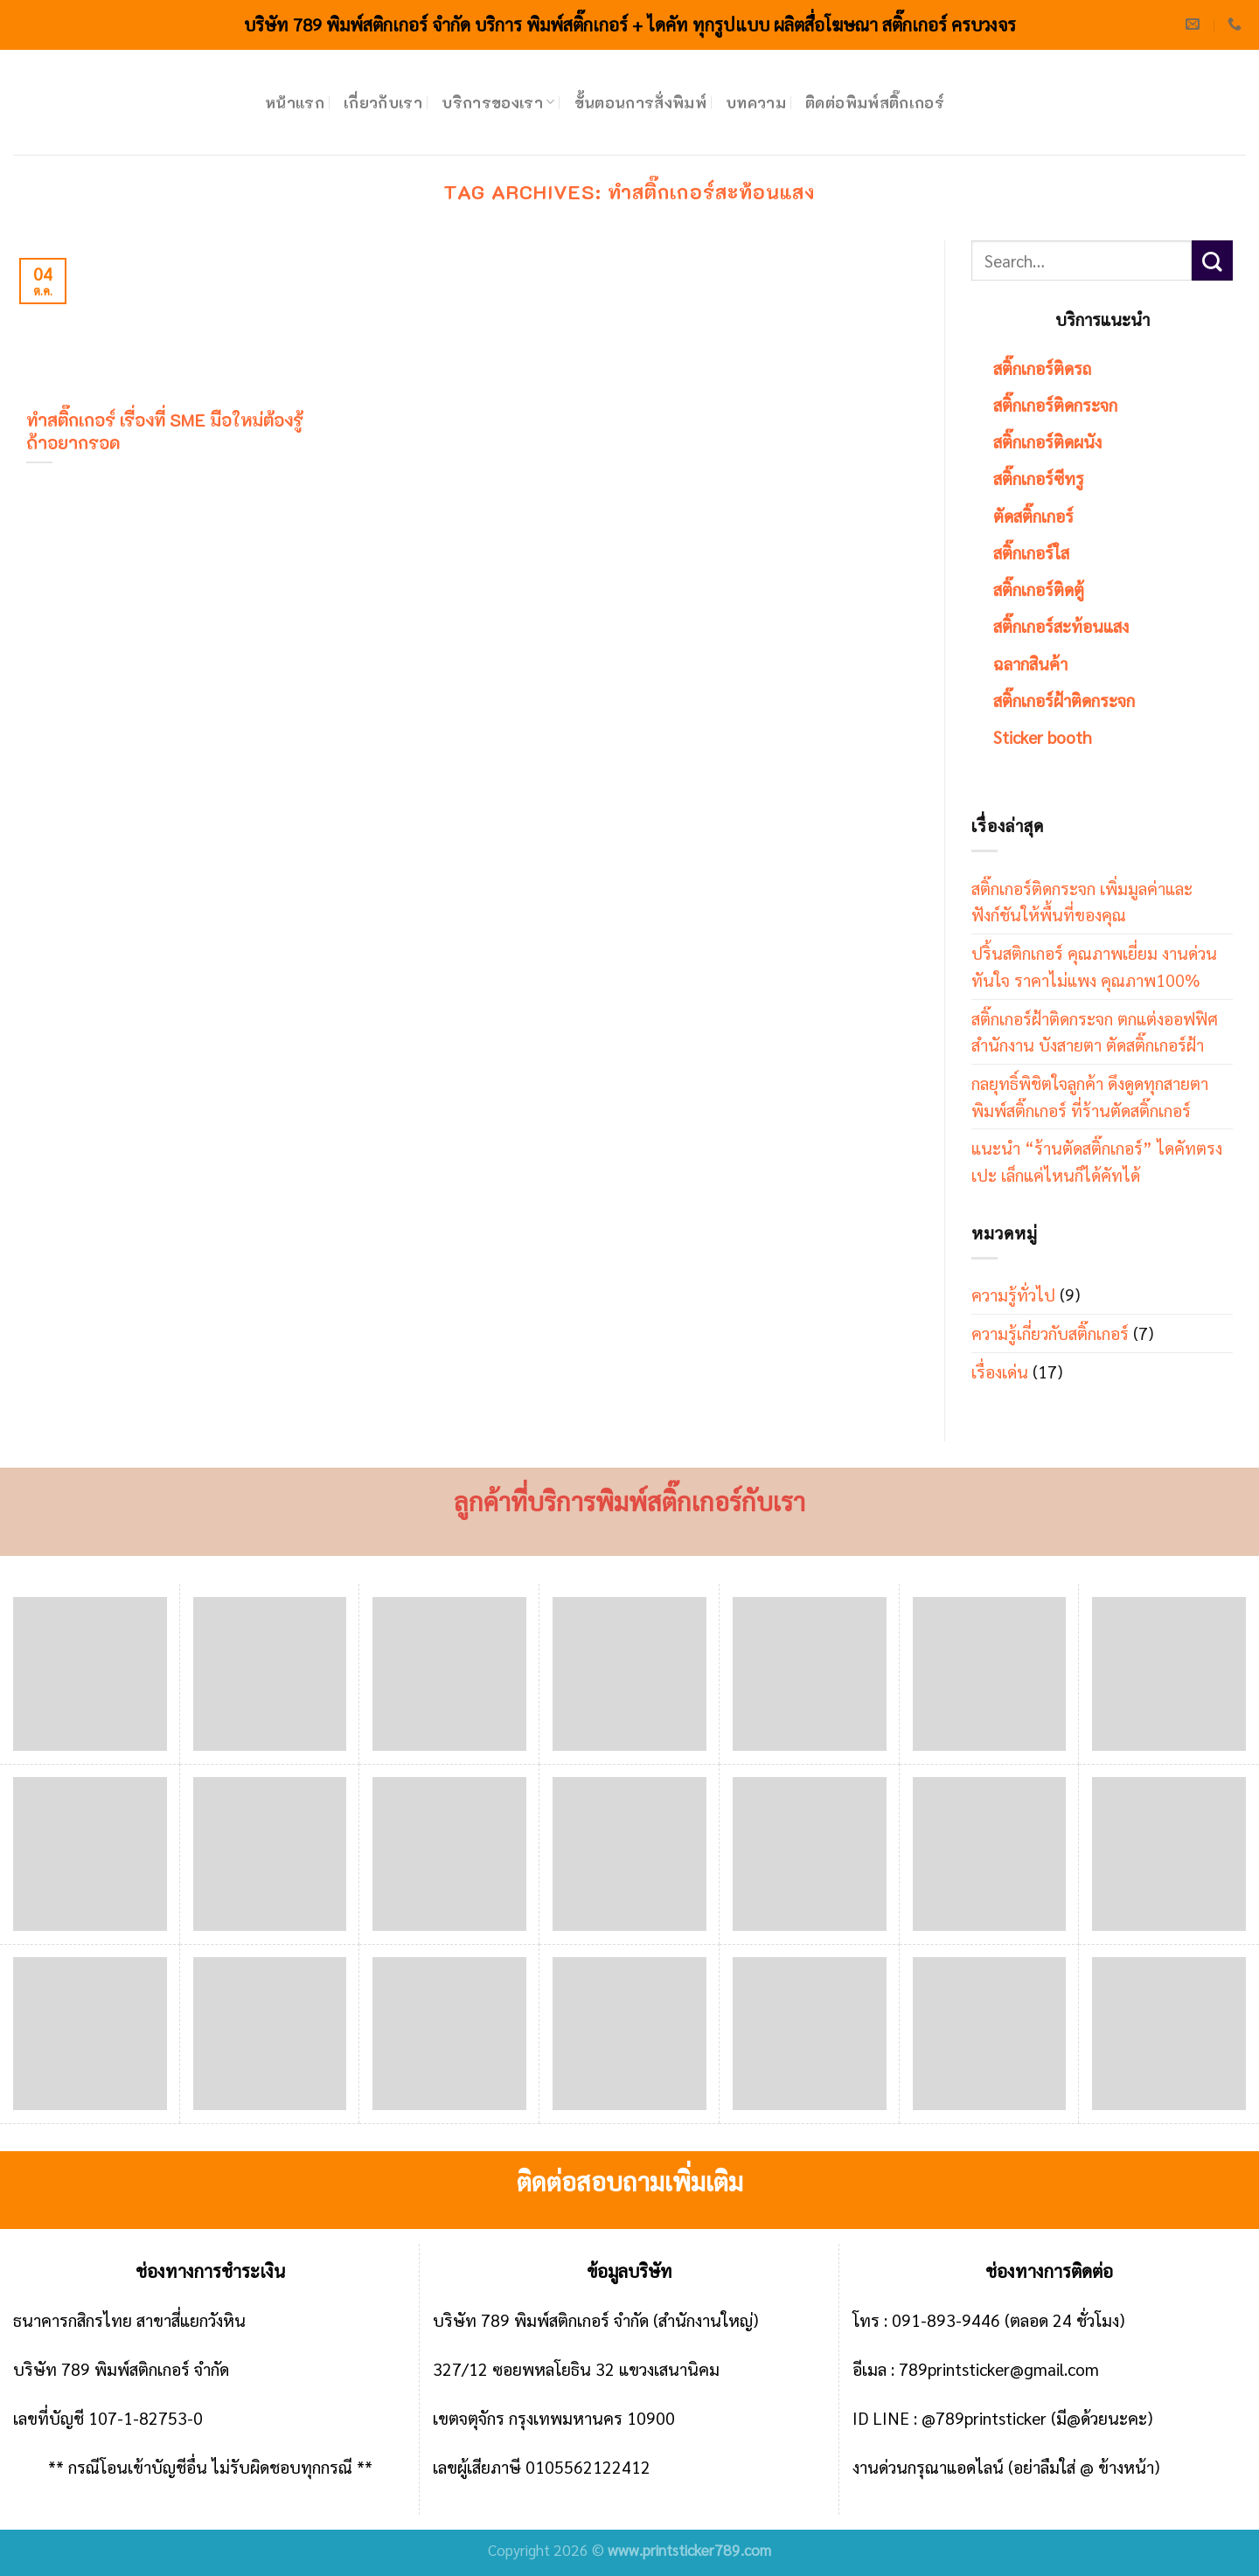  I want to click on กลยุทธิ์พิชิตใจลูกค้า ดึงดูดทุกสายตา พิมพ์สติ๊กเกอร์ ที่ร้านตัดสติ๊กเกอร์, so click(1089, 1096).